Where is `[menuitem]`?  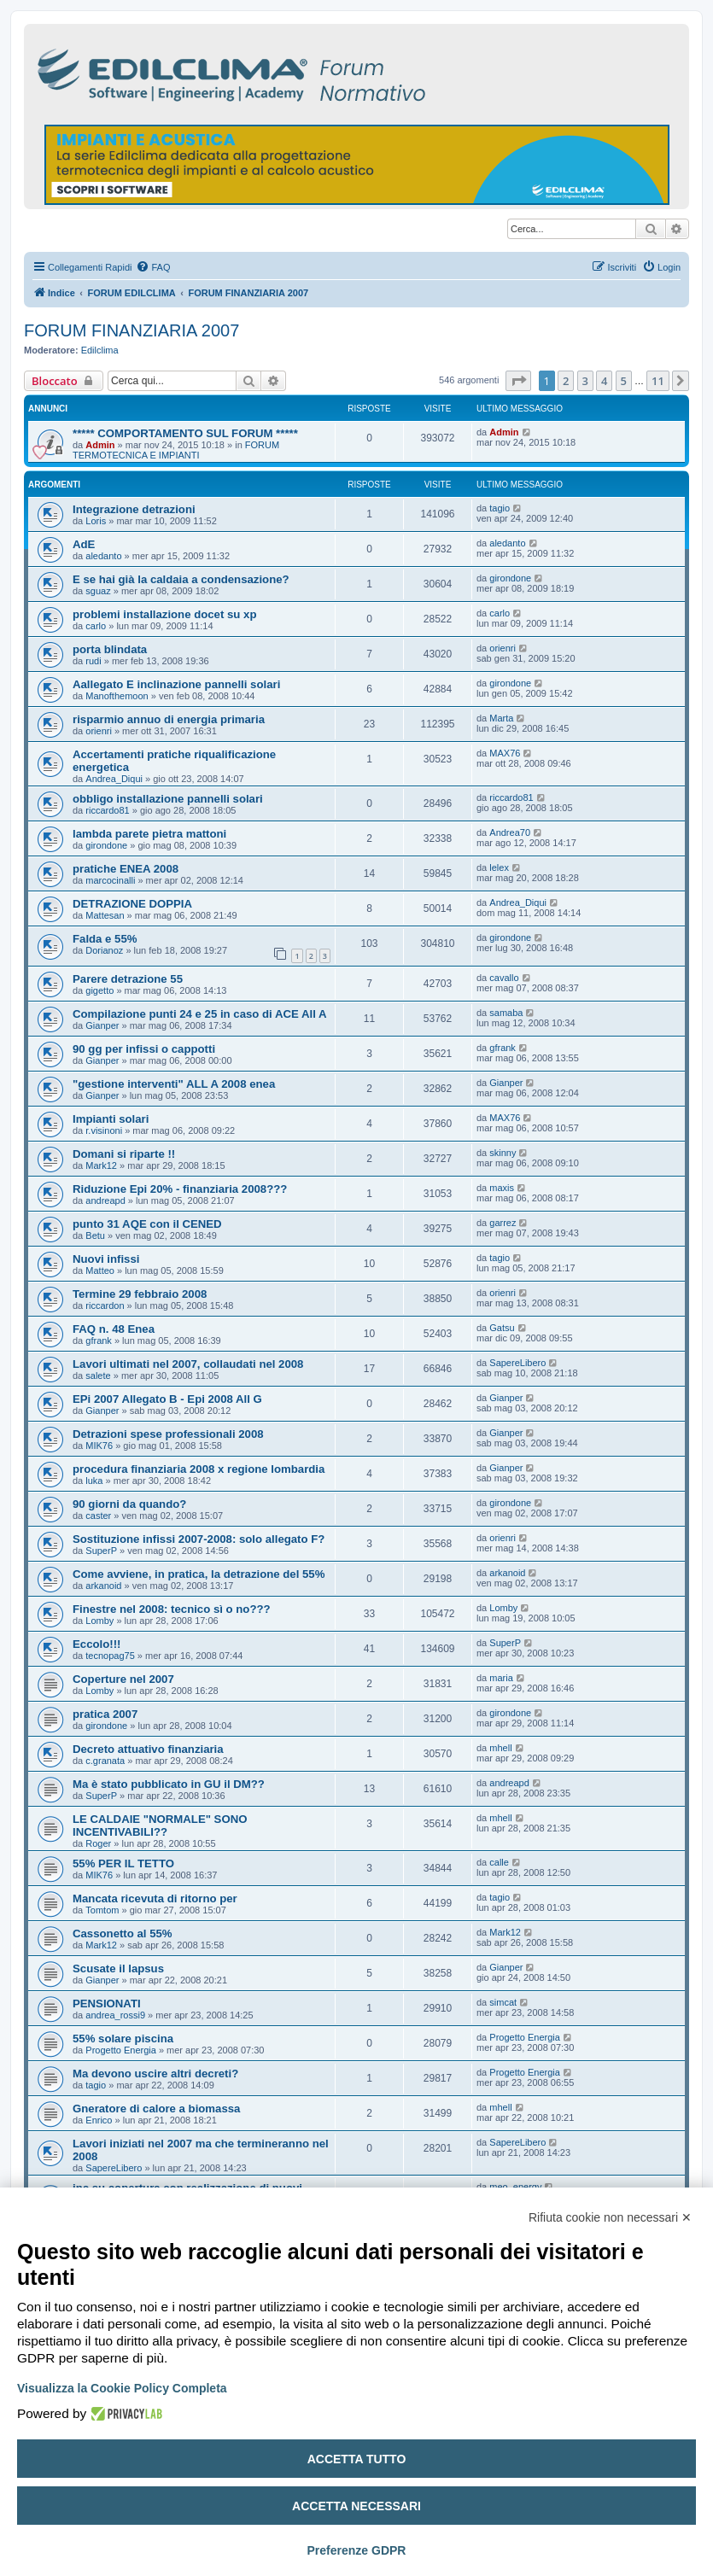 [menuitem] is located at coordinates (153, 267).